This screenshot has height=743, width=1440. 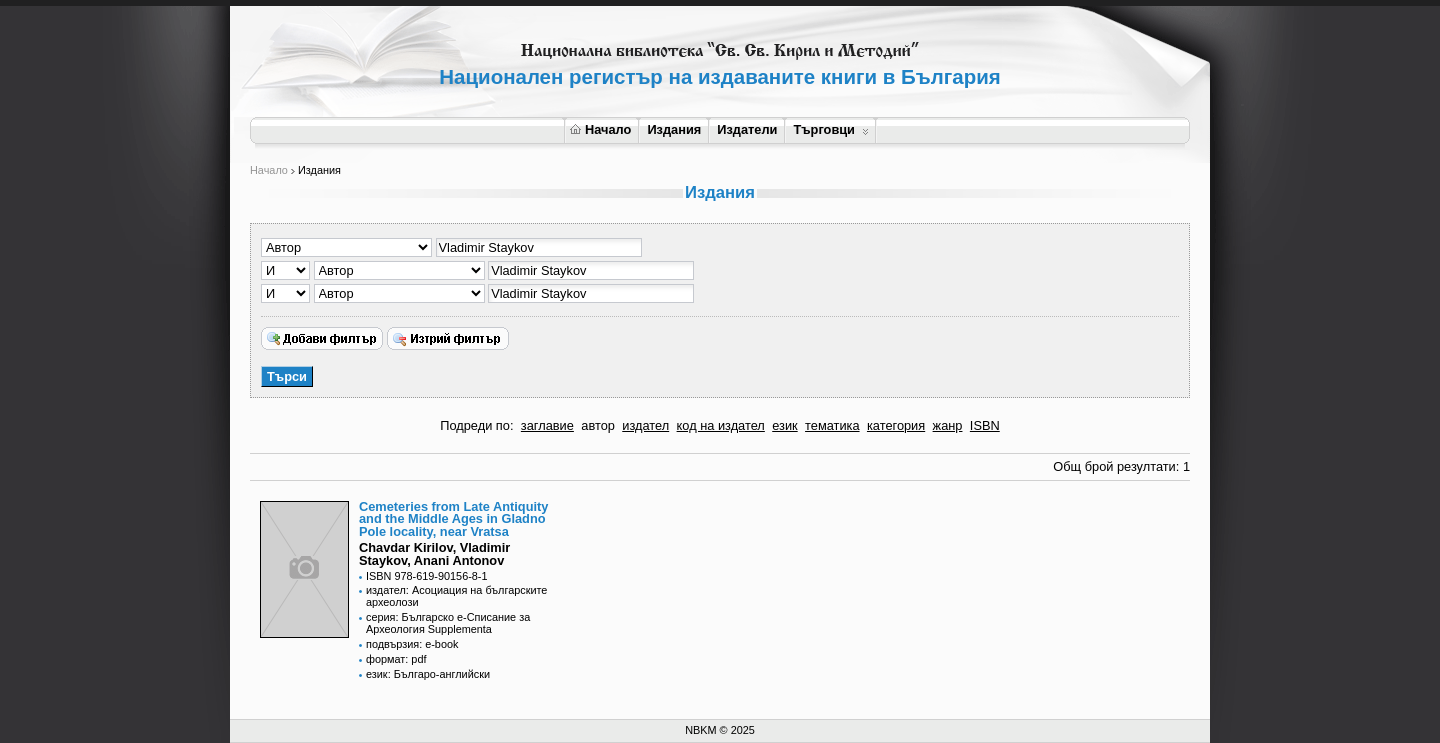 I want to click on издател, so click(x=645, y=425).